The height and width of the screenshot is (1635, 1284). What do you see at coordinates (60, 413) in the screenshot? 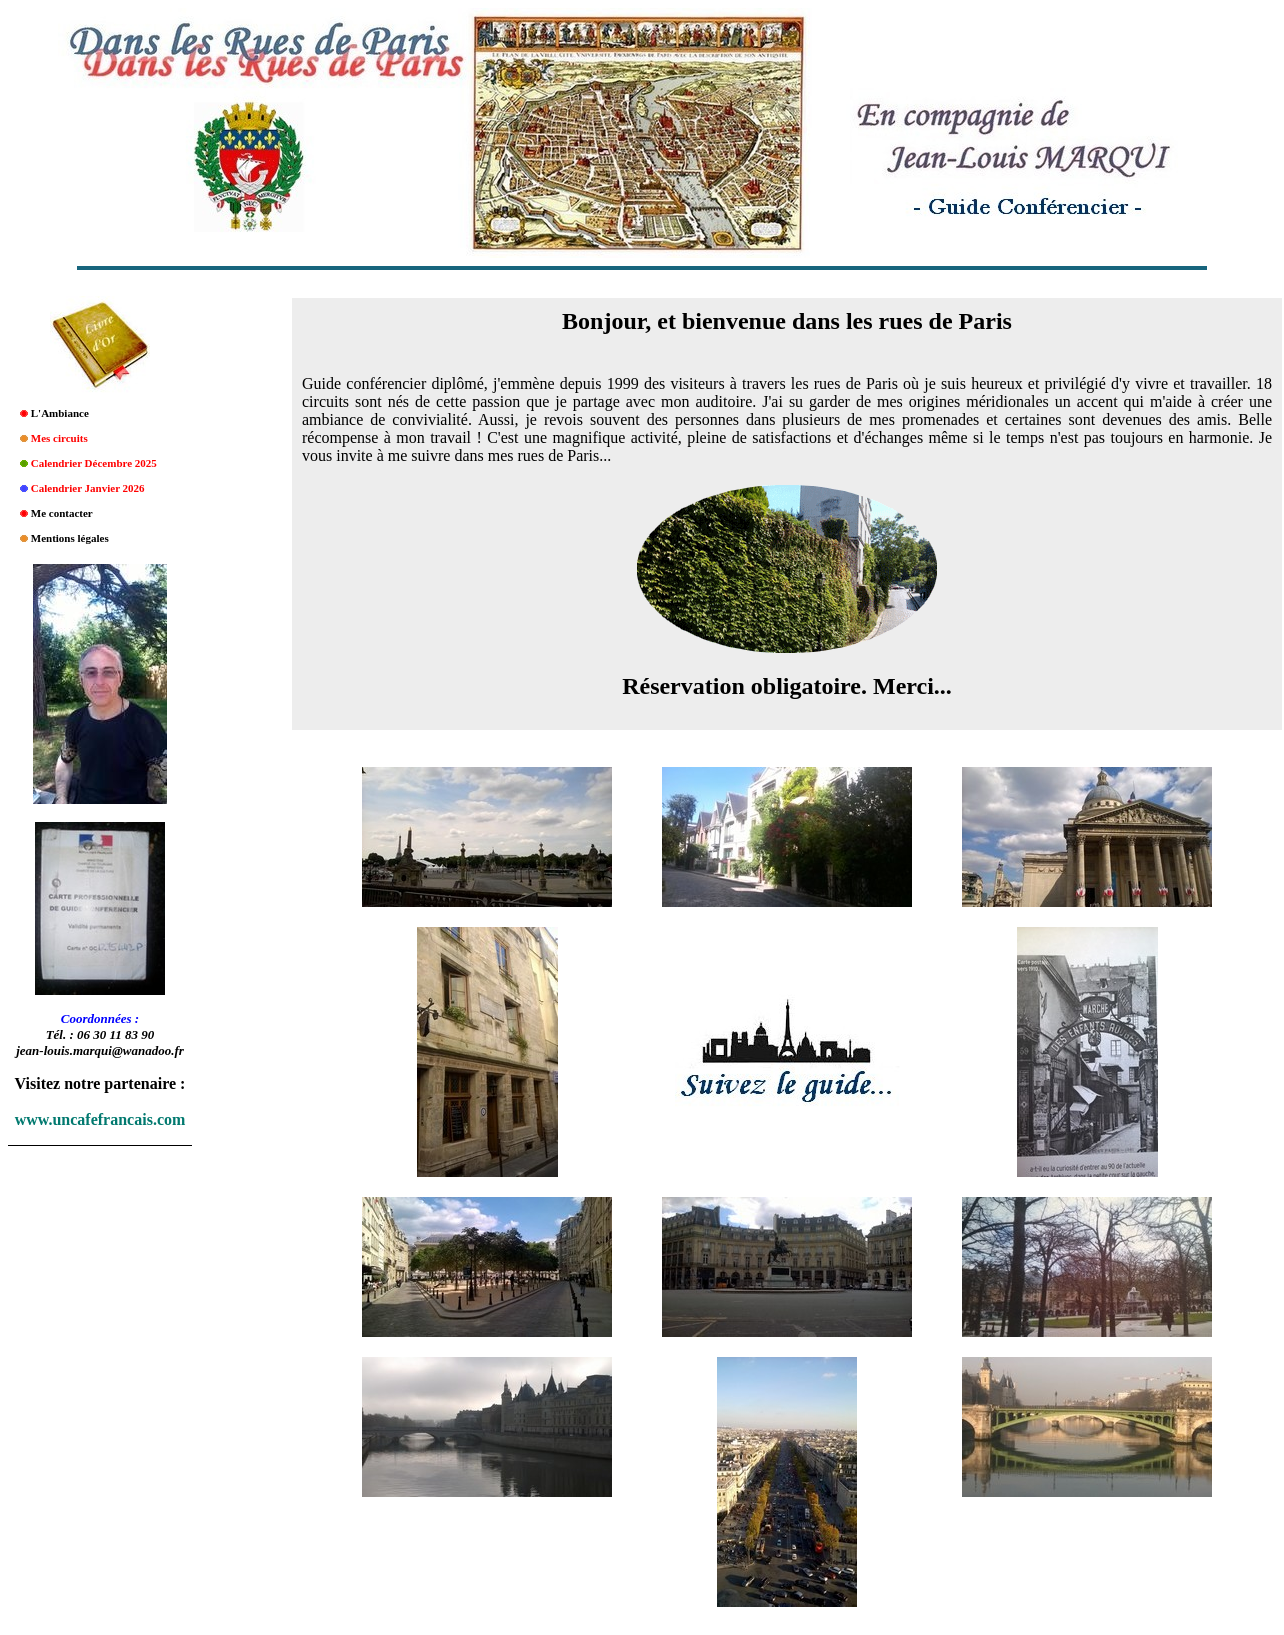
I see `L'Ambiance` at bounding box center [60, 413].